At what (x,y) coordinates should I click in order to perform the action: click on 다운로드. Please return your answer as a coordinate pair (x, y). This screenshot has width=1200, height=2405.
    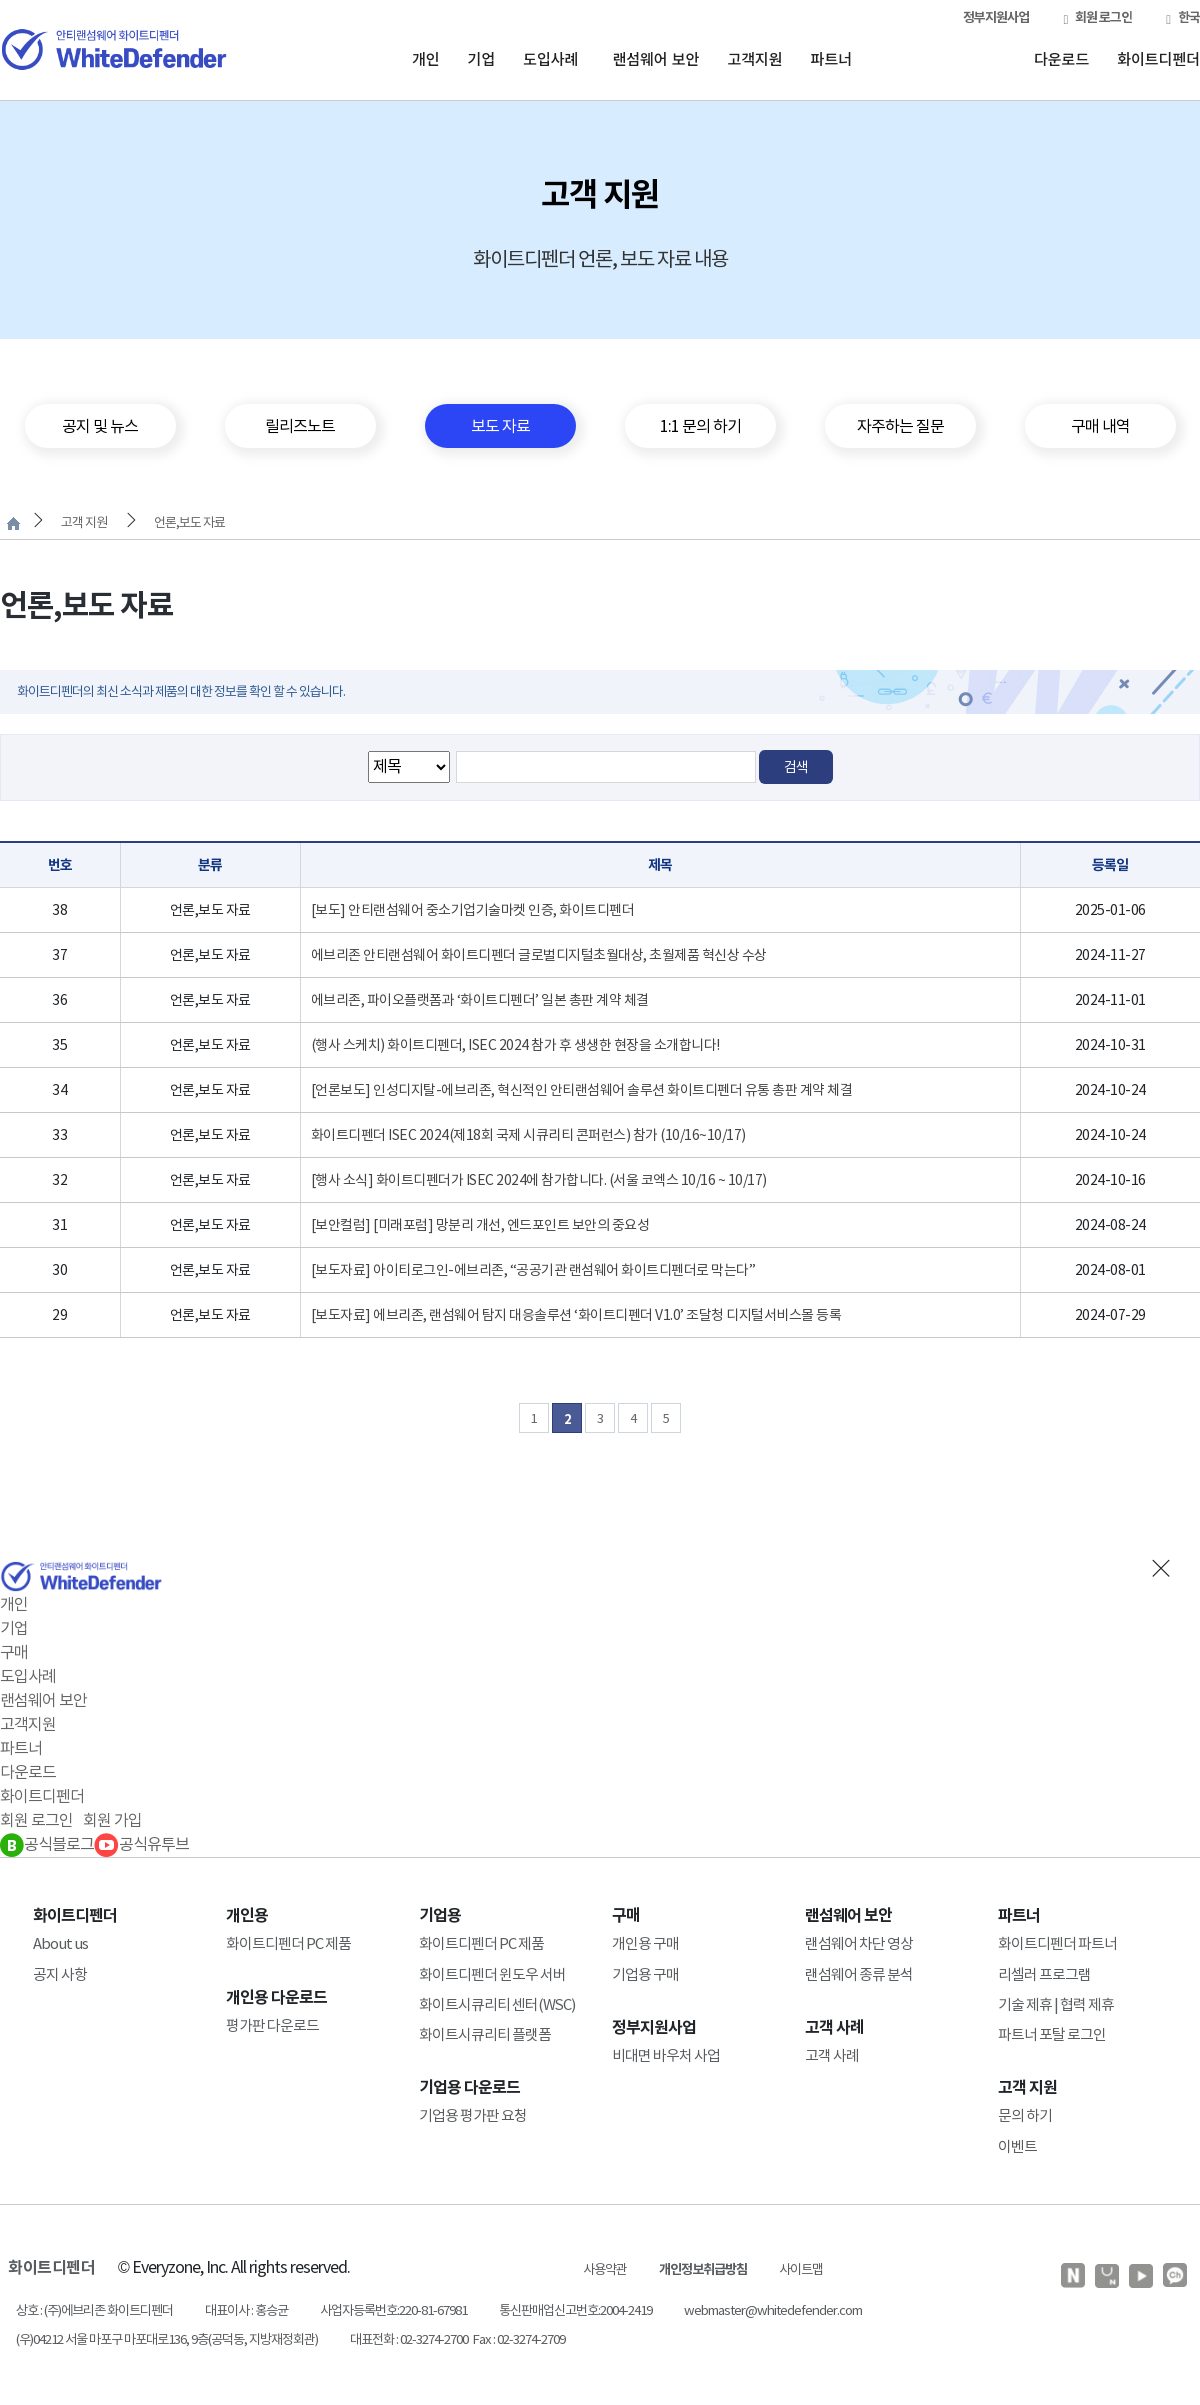
    Looking at the image, I should click on (1061, 58).